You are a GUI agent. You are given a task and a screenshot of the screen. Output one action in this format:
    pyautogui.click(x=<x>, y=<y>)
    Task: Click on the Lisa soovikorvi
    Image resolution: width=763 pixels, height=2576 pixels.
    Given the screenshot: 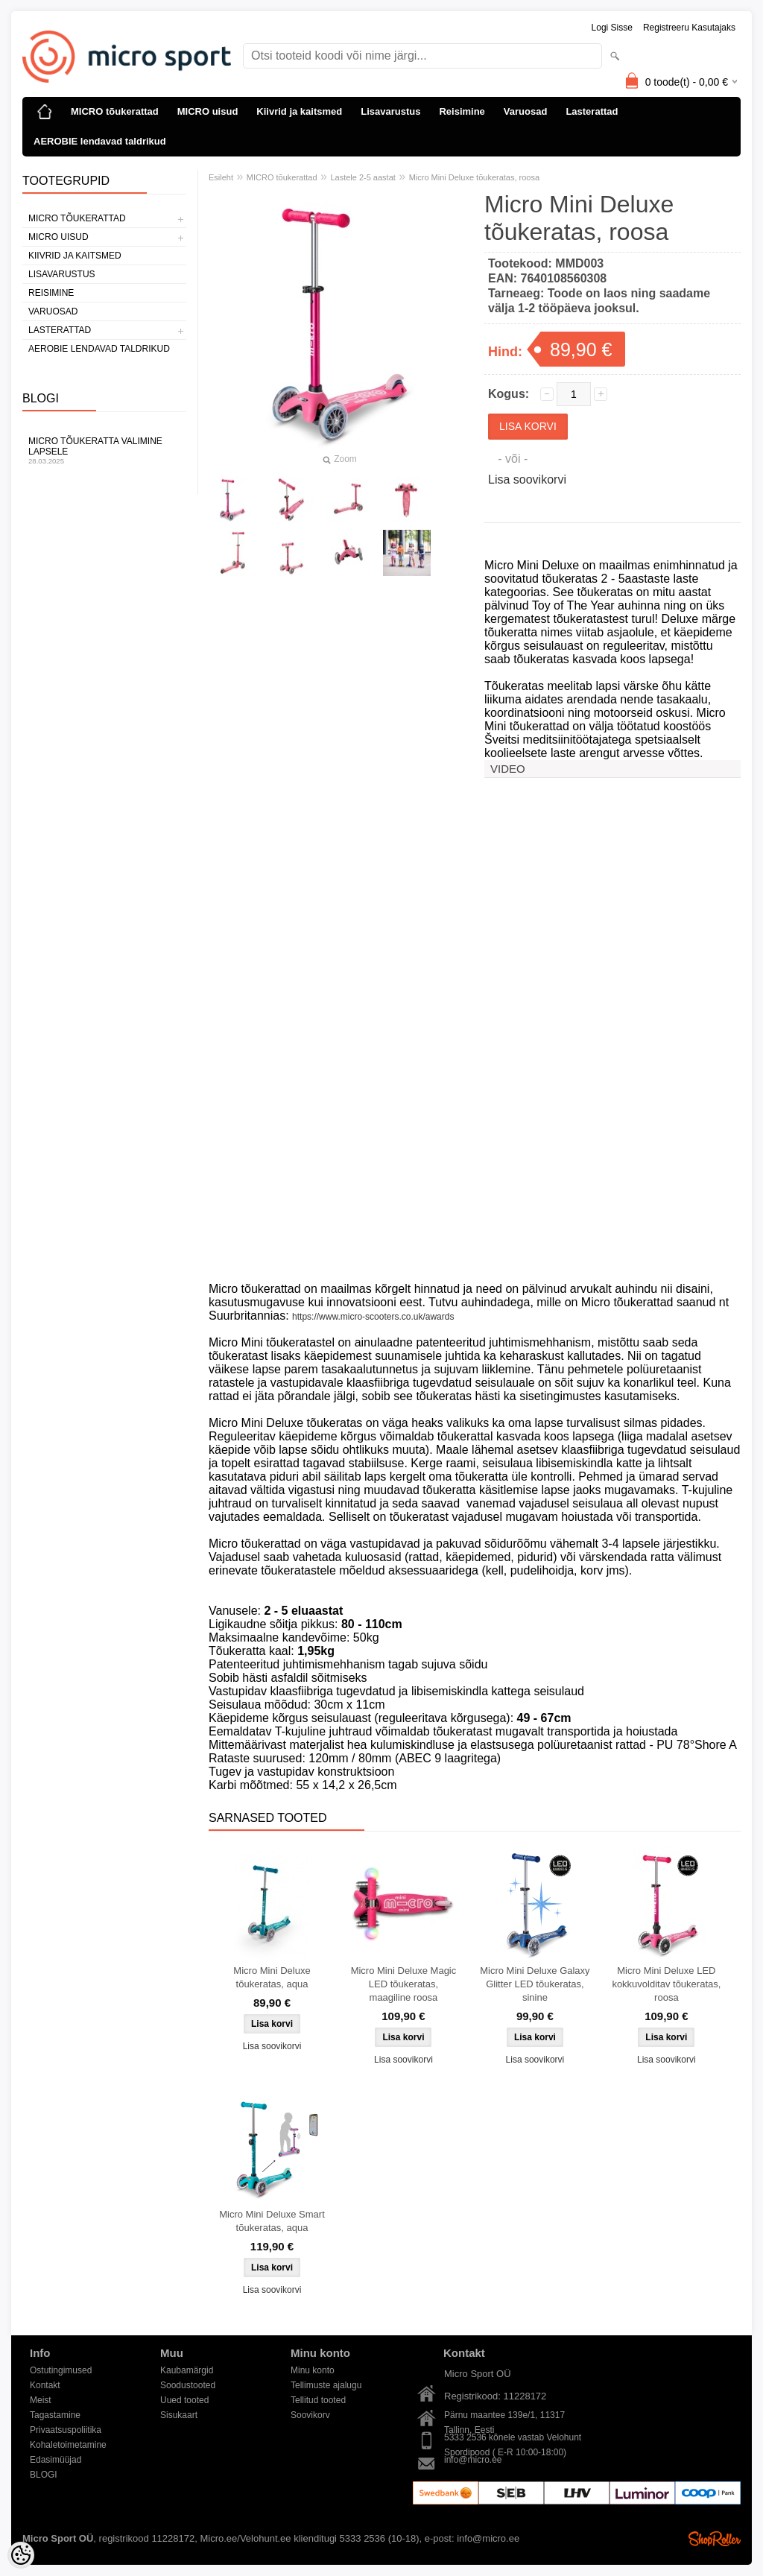 What is the action you would take?
    pyautogui.click(x=527, y=479)
    